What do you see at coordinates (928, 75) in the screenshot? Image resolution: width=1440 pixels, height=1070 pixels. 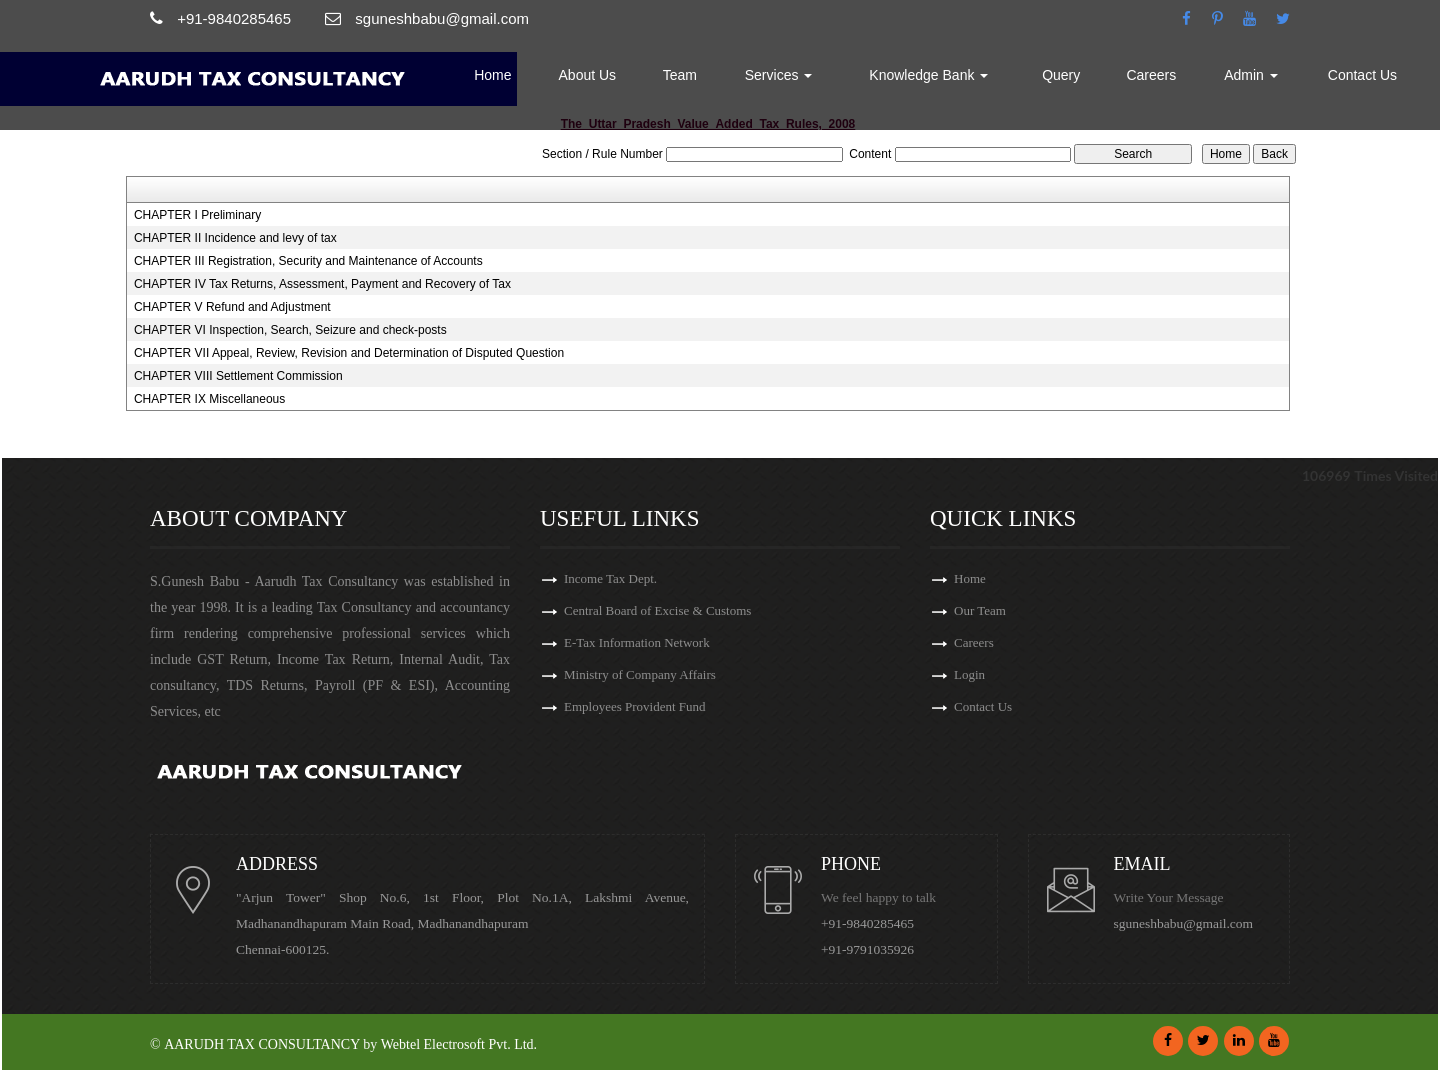 I see `Knowledge Bank` at bounding box center [928, 75].